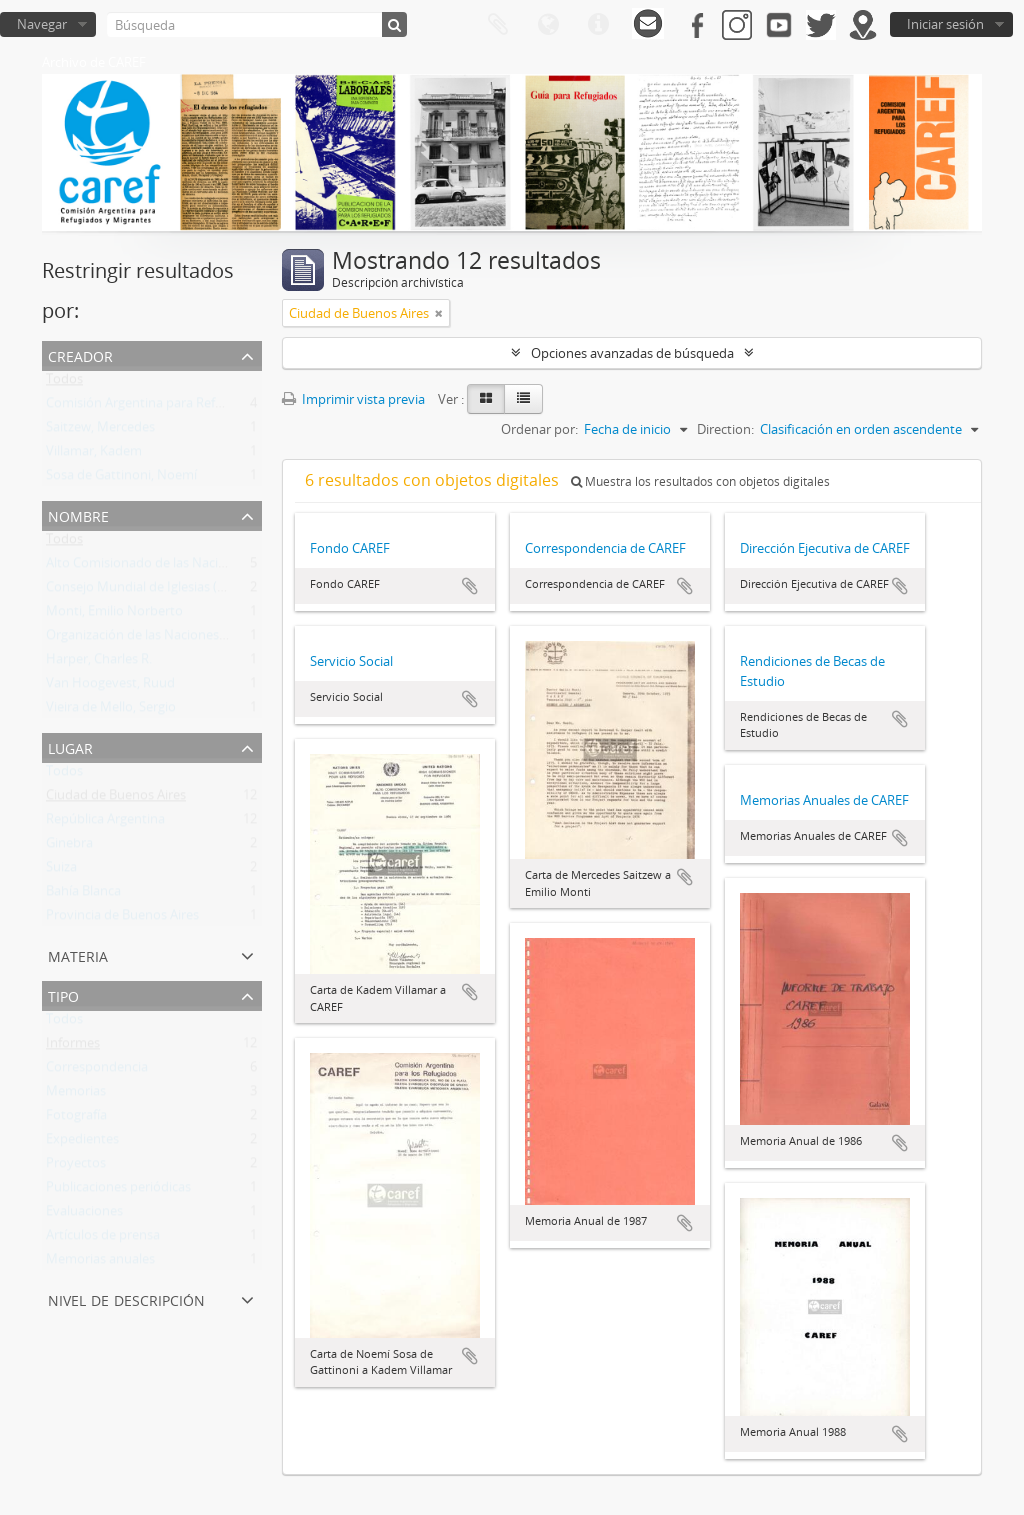  I want to click on Memorias anuales, so click(100, 1263).